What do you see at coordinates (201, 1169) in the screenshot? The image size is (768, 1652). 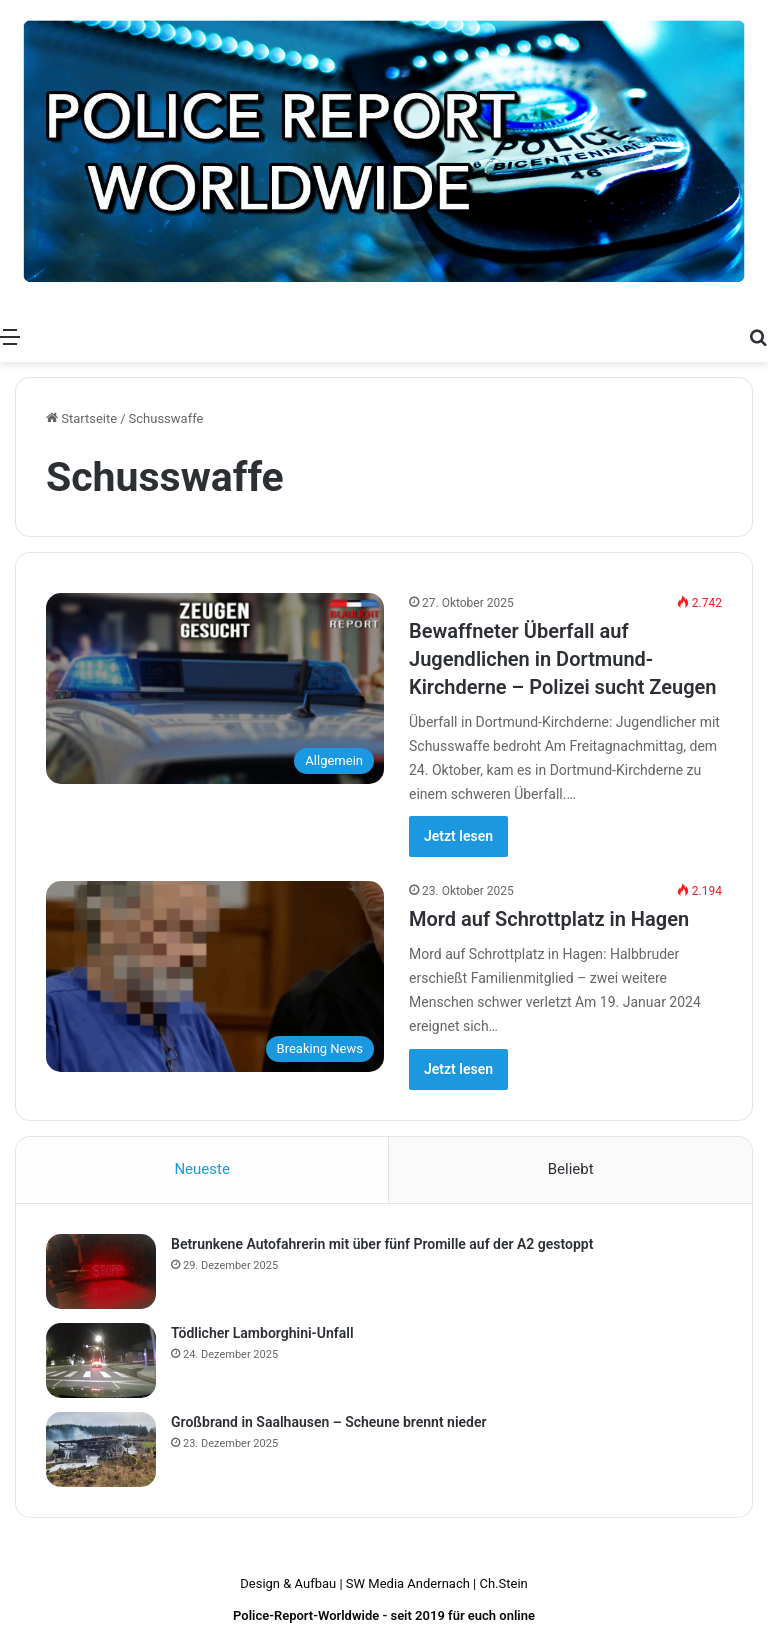 I see `Neueste` at bounding box center [201, 1169].